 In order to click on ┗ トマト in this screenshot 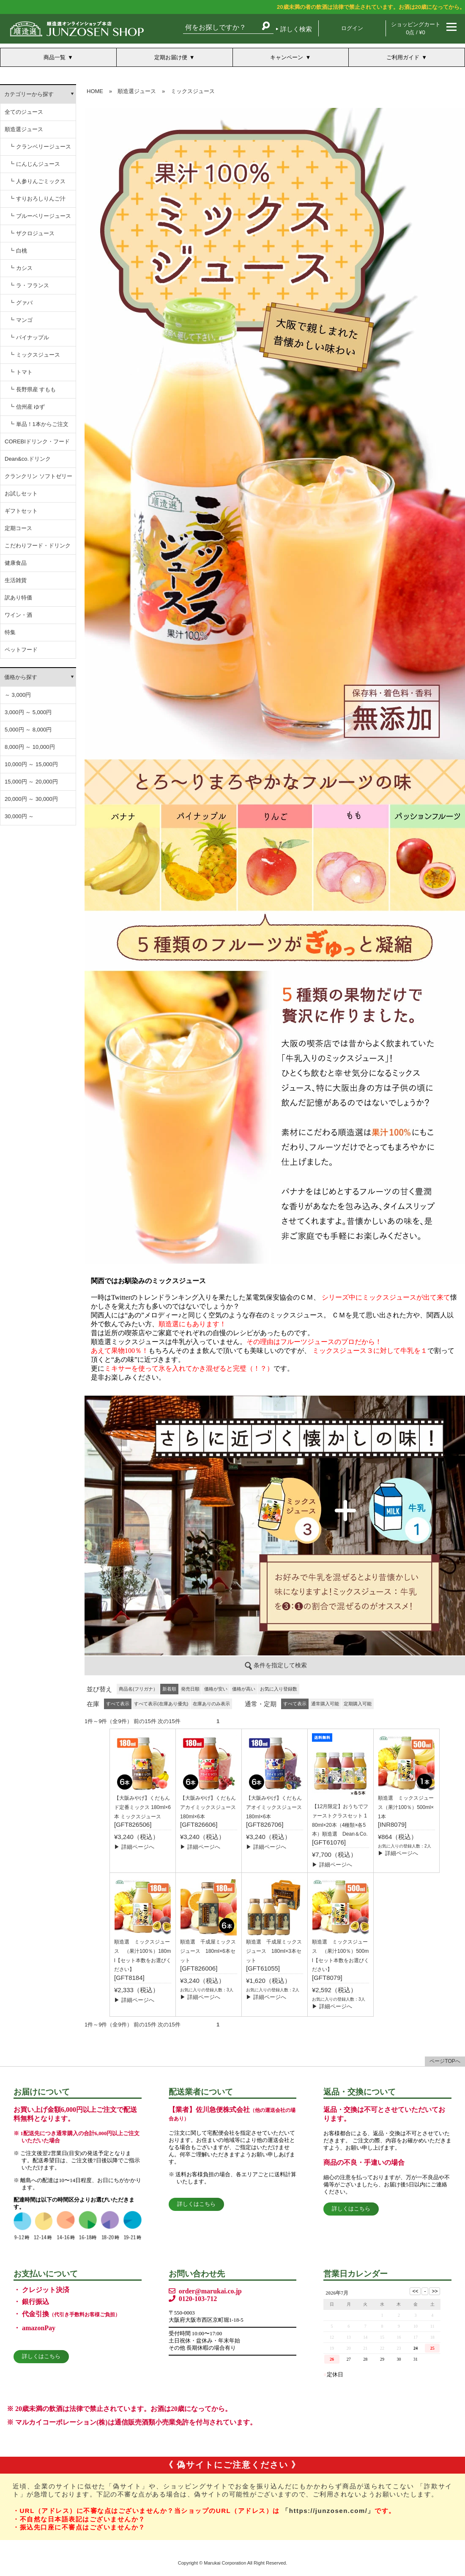, I will do `click(21, 372)`.